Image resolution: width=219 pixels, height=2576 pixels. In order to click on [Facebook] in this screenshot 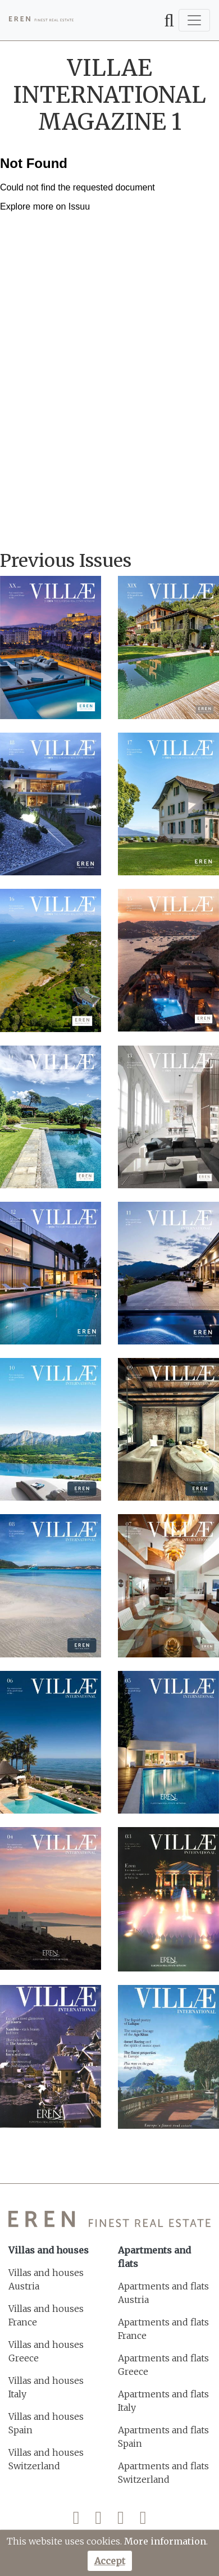, I will do `click(76, 2520)`.